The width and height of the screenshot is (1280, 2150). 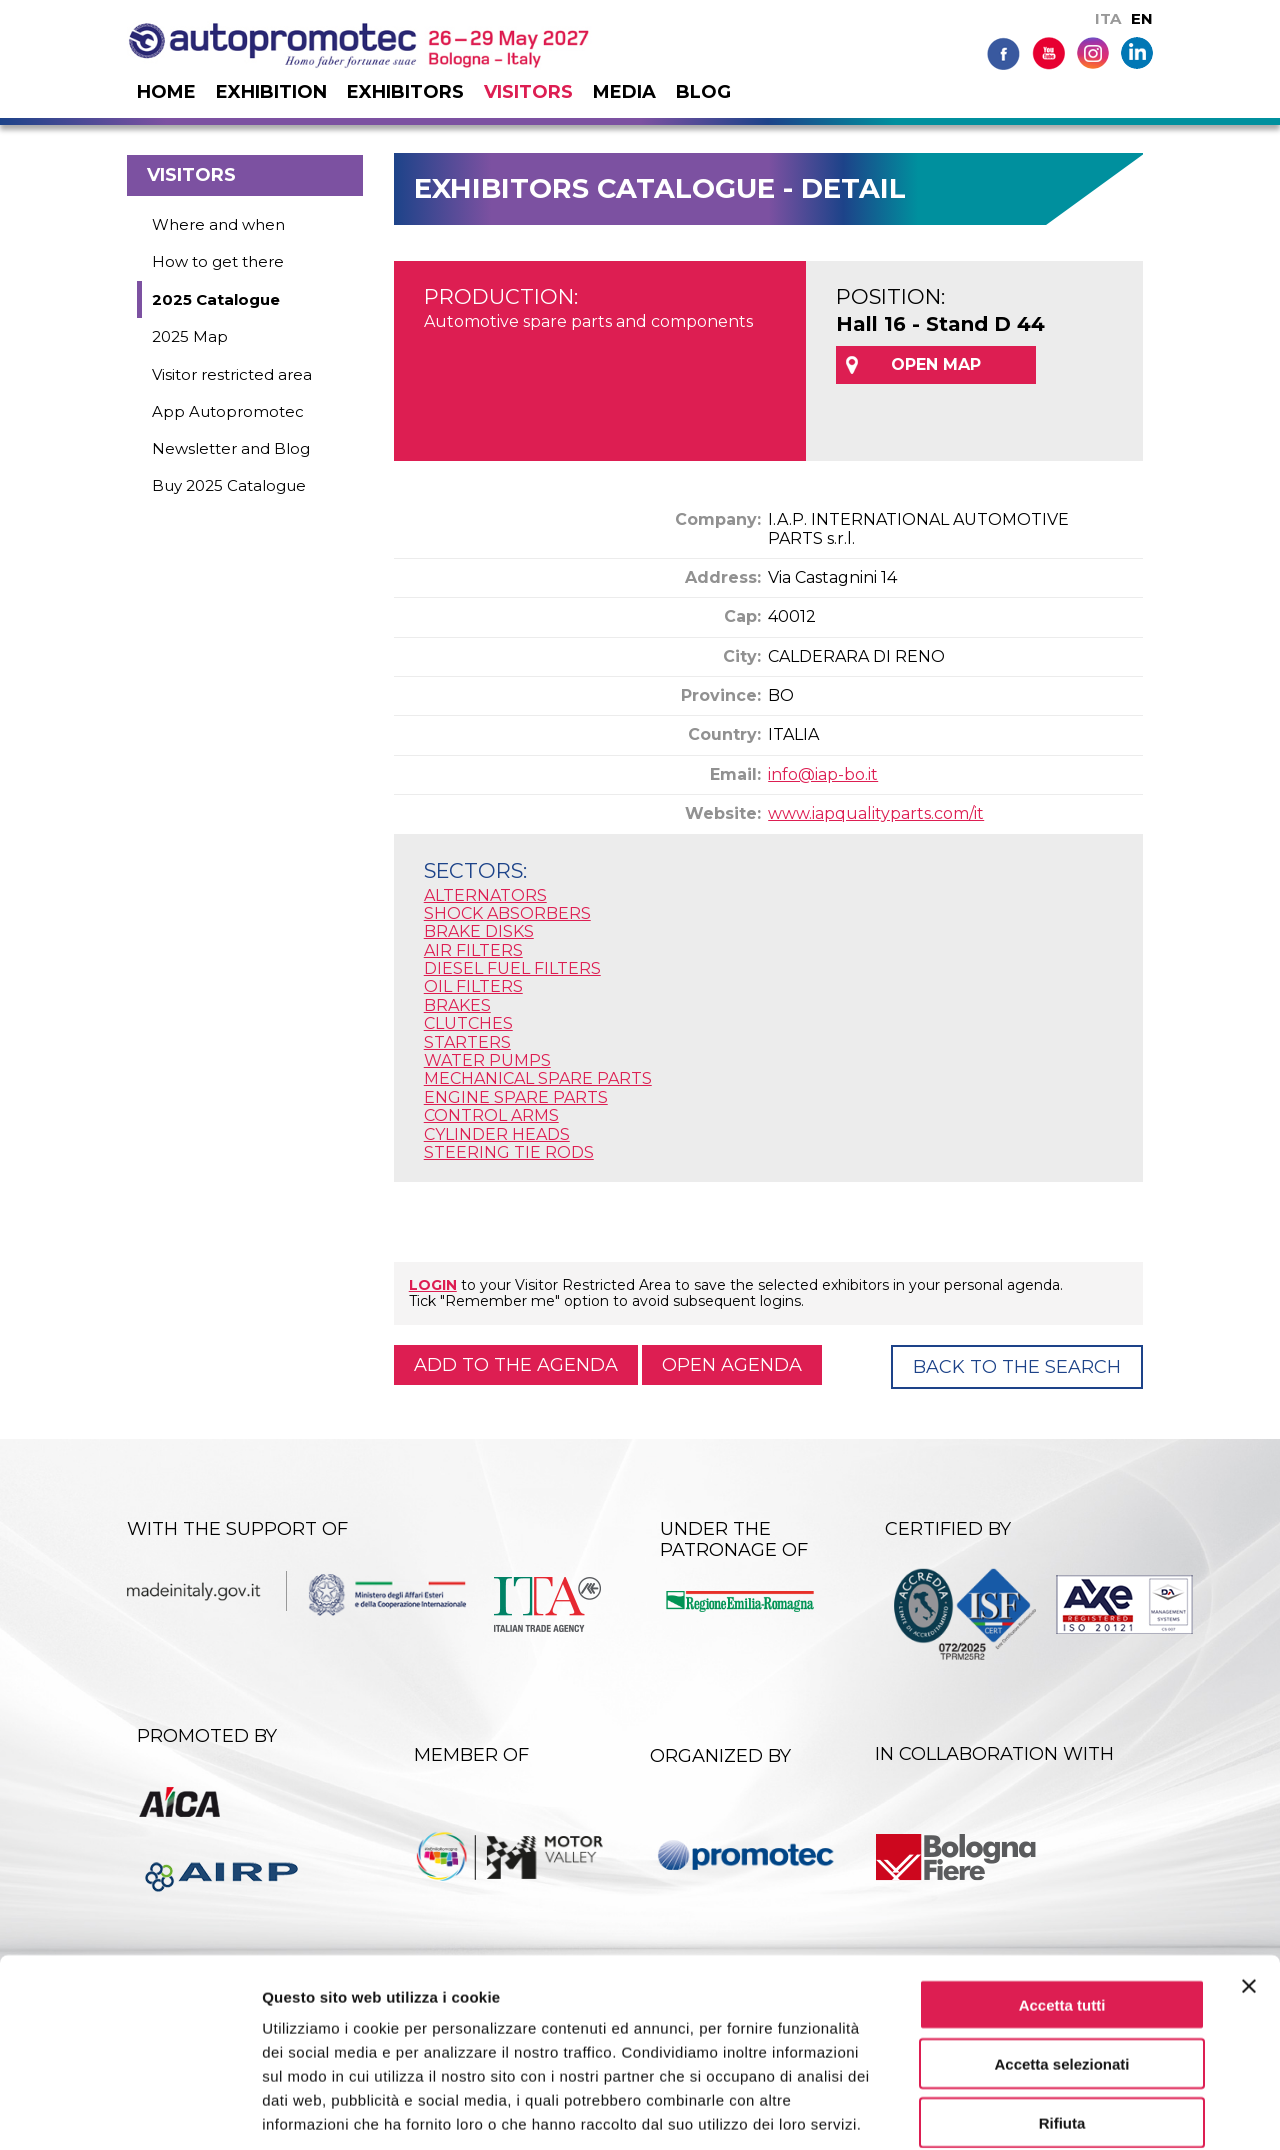 What do you see at coordinates (467, 1042) in the screenshot?
I see `STARTERS` at bounding box center [467, 1042].